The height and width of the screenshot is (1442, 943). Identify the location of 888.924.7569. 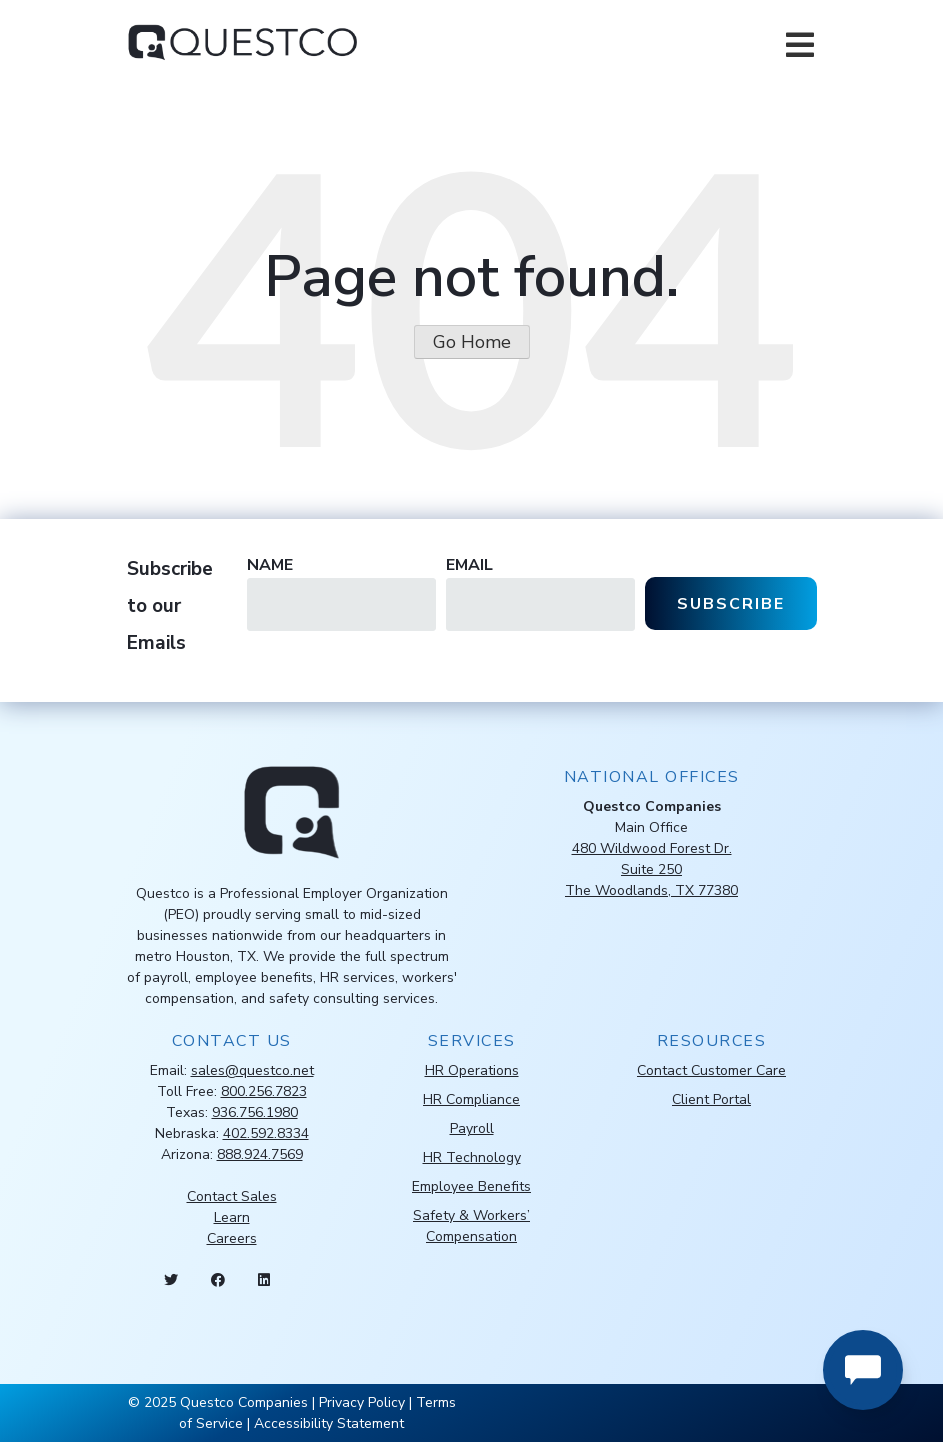
(260, 1154).